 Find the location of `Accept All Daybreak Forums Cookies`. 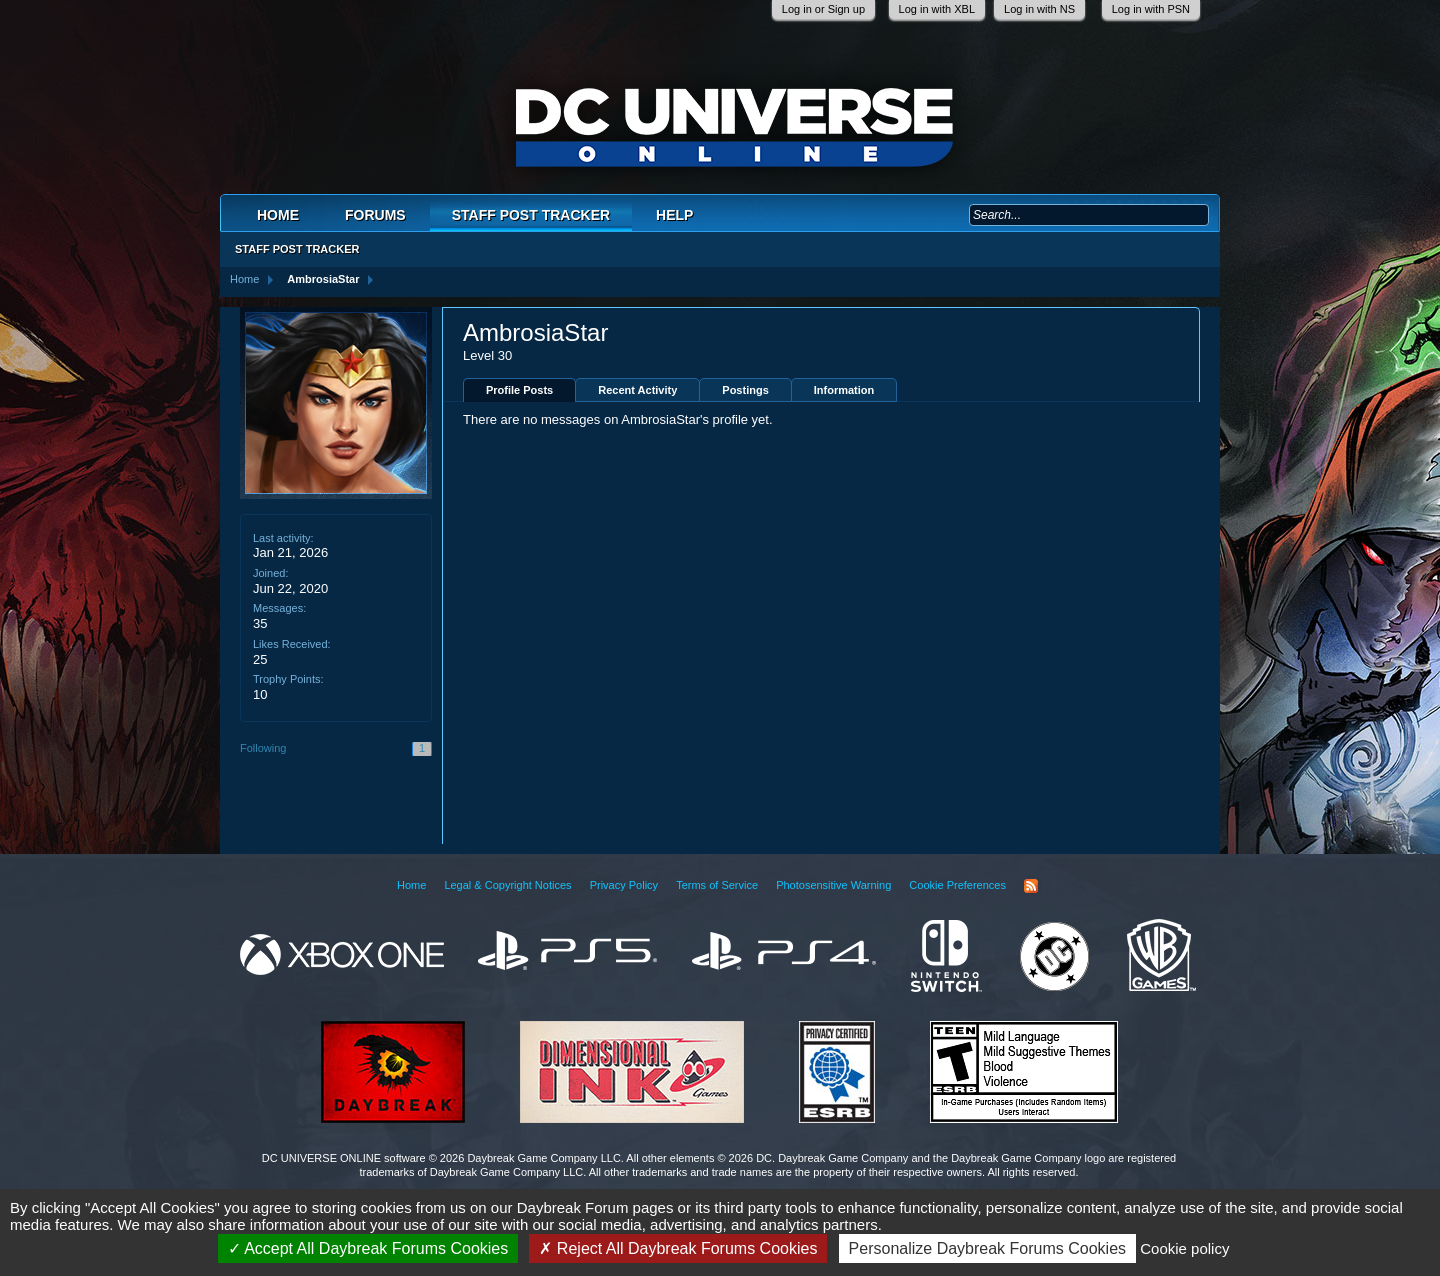

Accept All Daybreak Forums Cookies is located at coordinates (368, 1248).